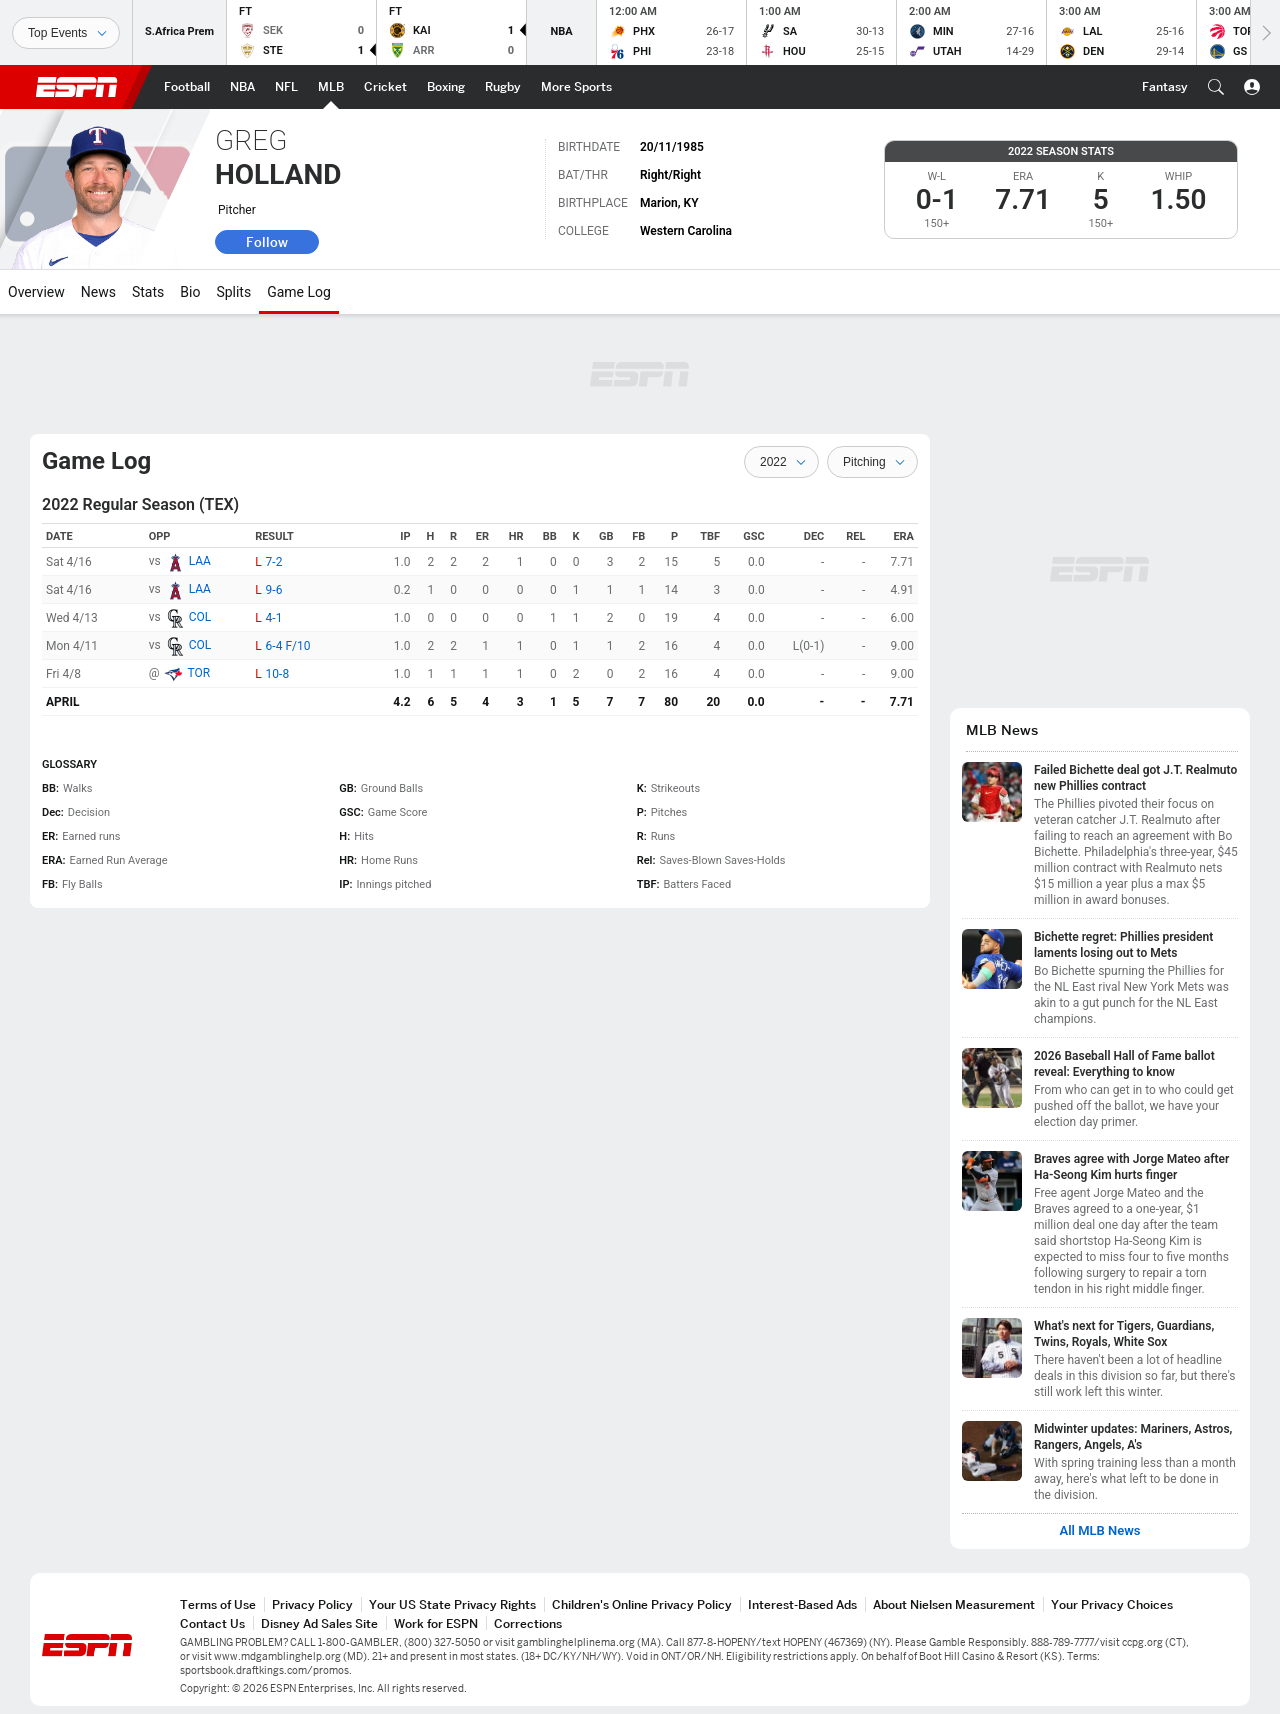  Describe the element at coordinates (200, 617) in the screenshot. I see `COL` at that location.